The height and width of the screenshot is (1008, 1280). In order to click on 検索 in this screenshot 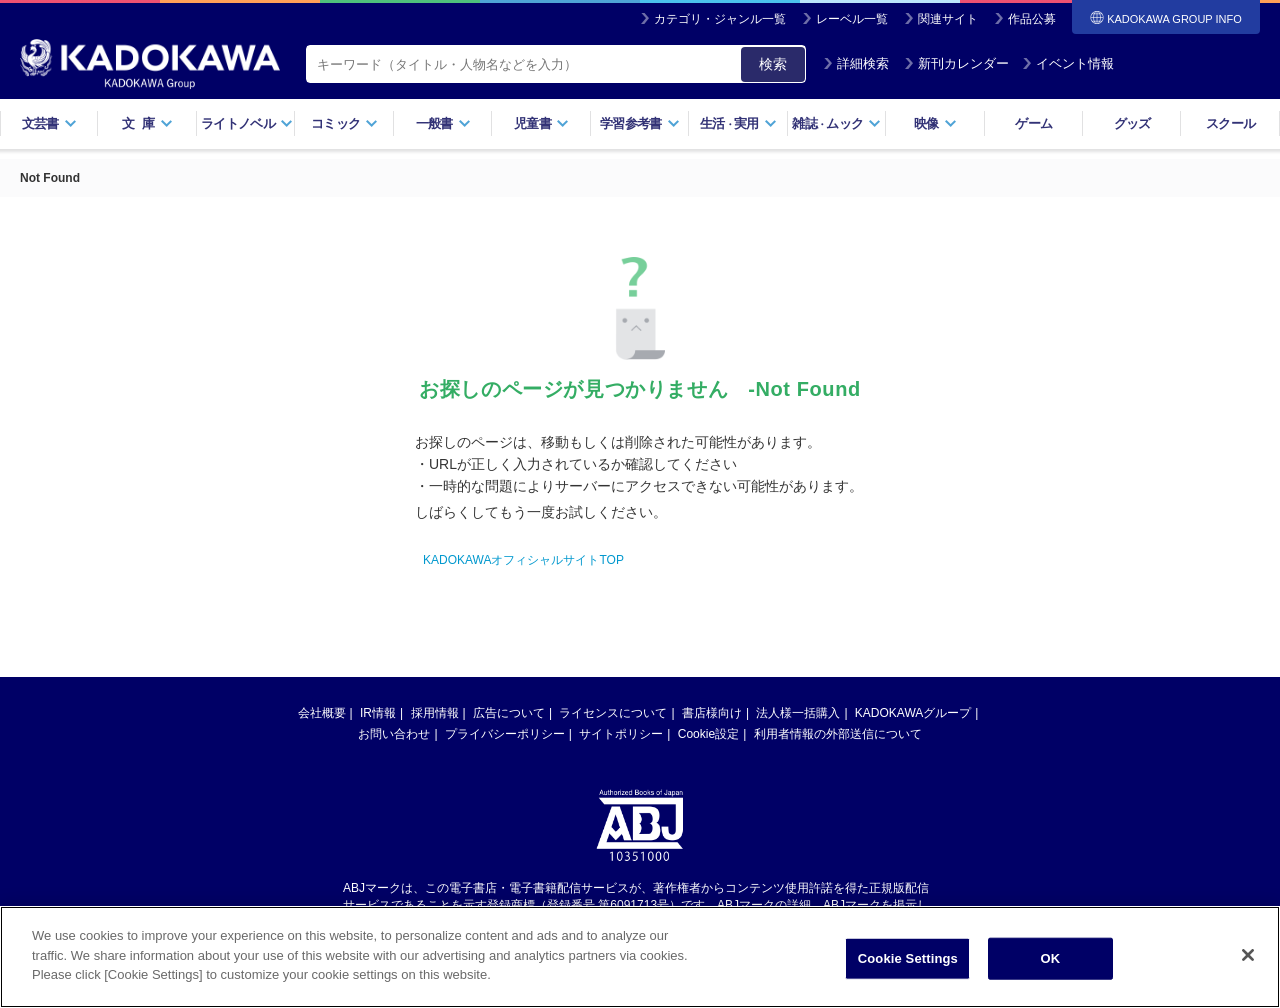, I will do `click(773, 64)`.